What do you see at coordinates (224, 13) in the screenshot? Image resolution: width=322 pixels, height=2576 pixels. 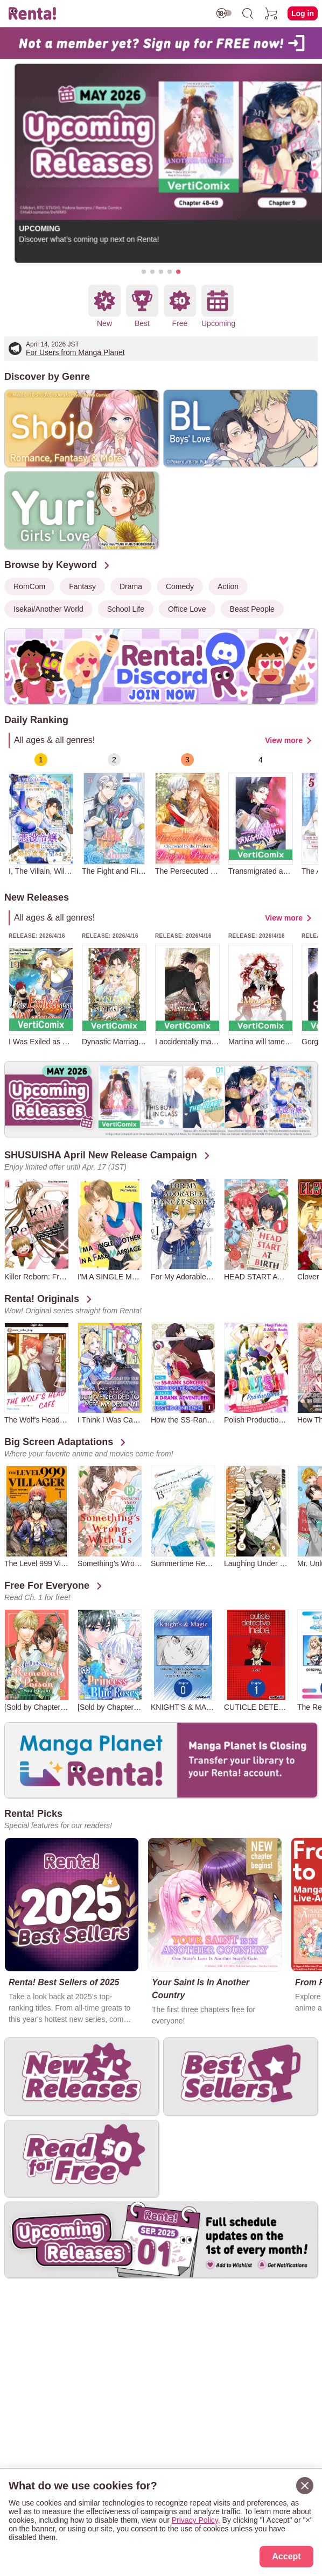 I see `[switch age-restricted]` at bounding box center [224, 13].